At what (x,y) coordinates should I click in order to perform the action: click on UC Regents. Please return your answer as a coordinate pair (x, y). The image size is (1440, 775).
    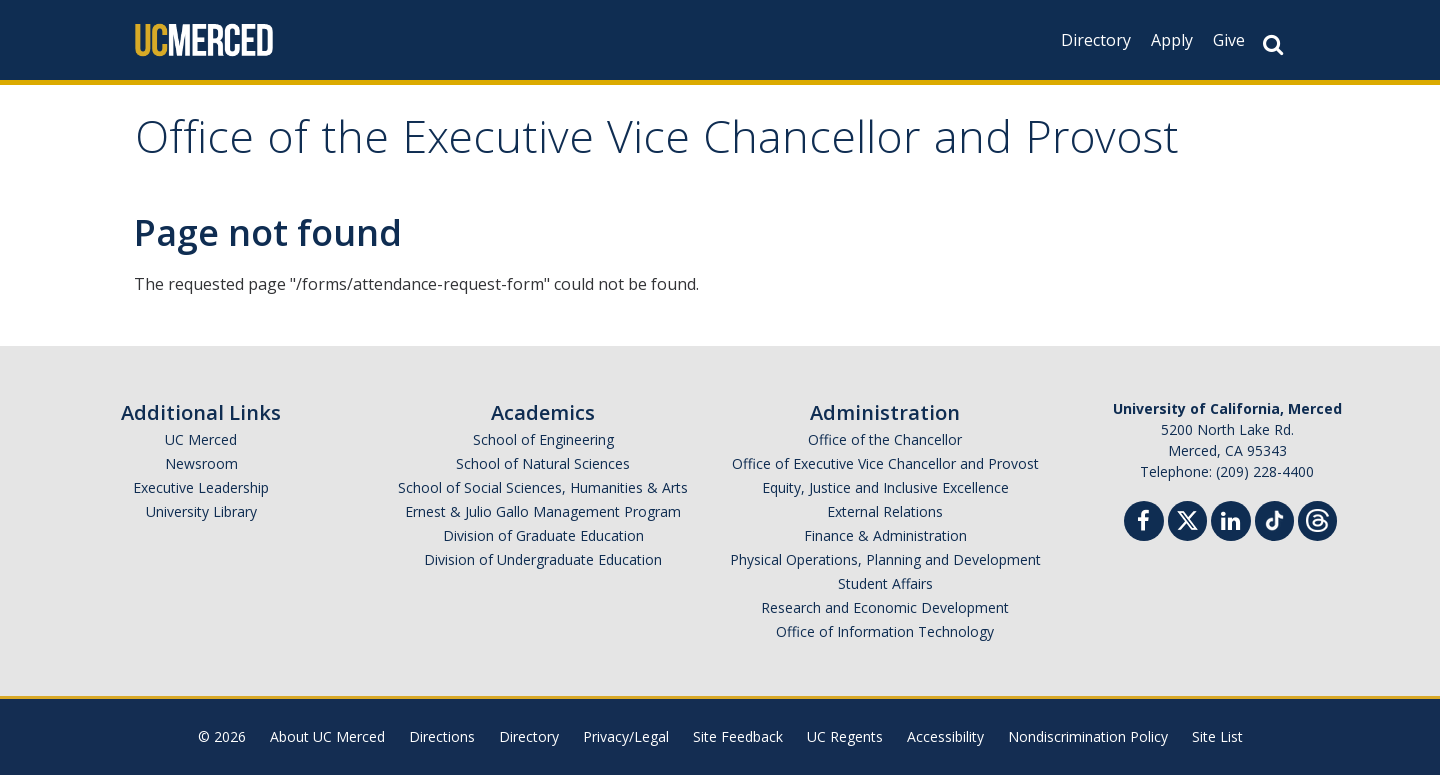
    Looking at the image, I should click on (845, 736).